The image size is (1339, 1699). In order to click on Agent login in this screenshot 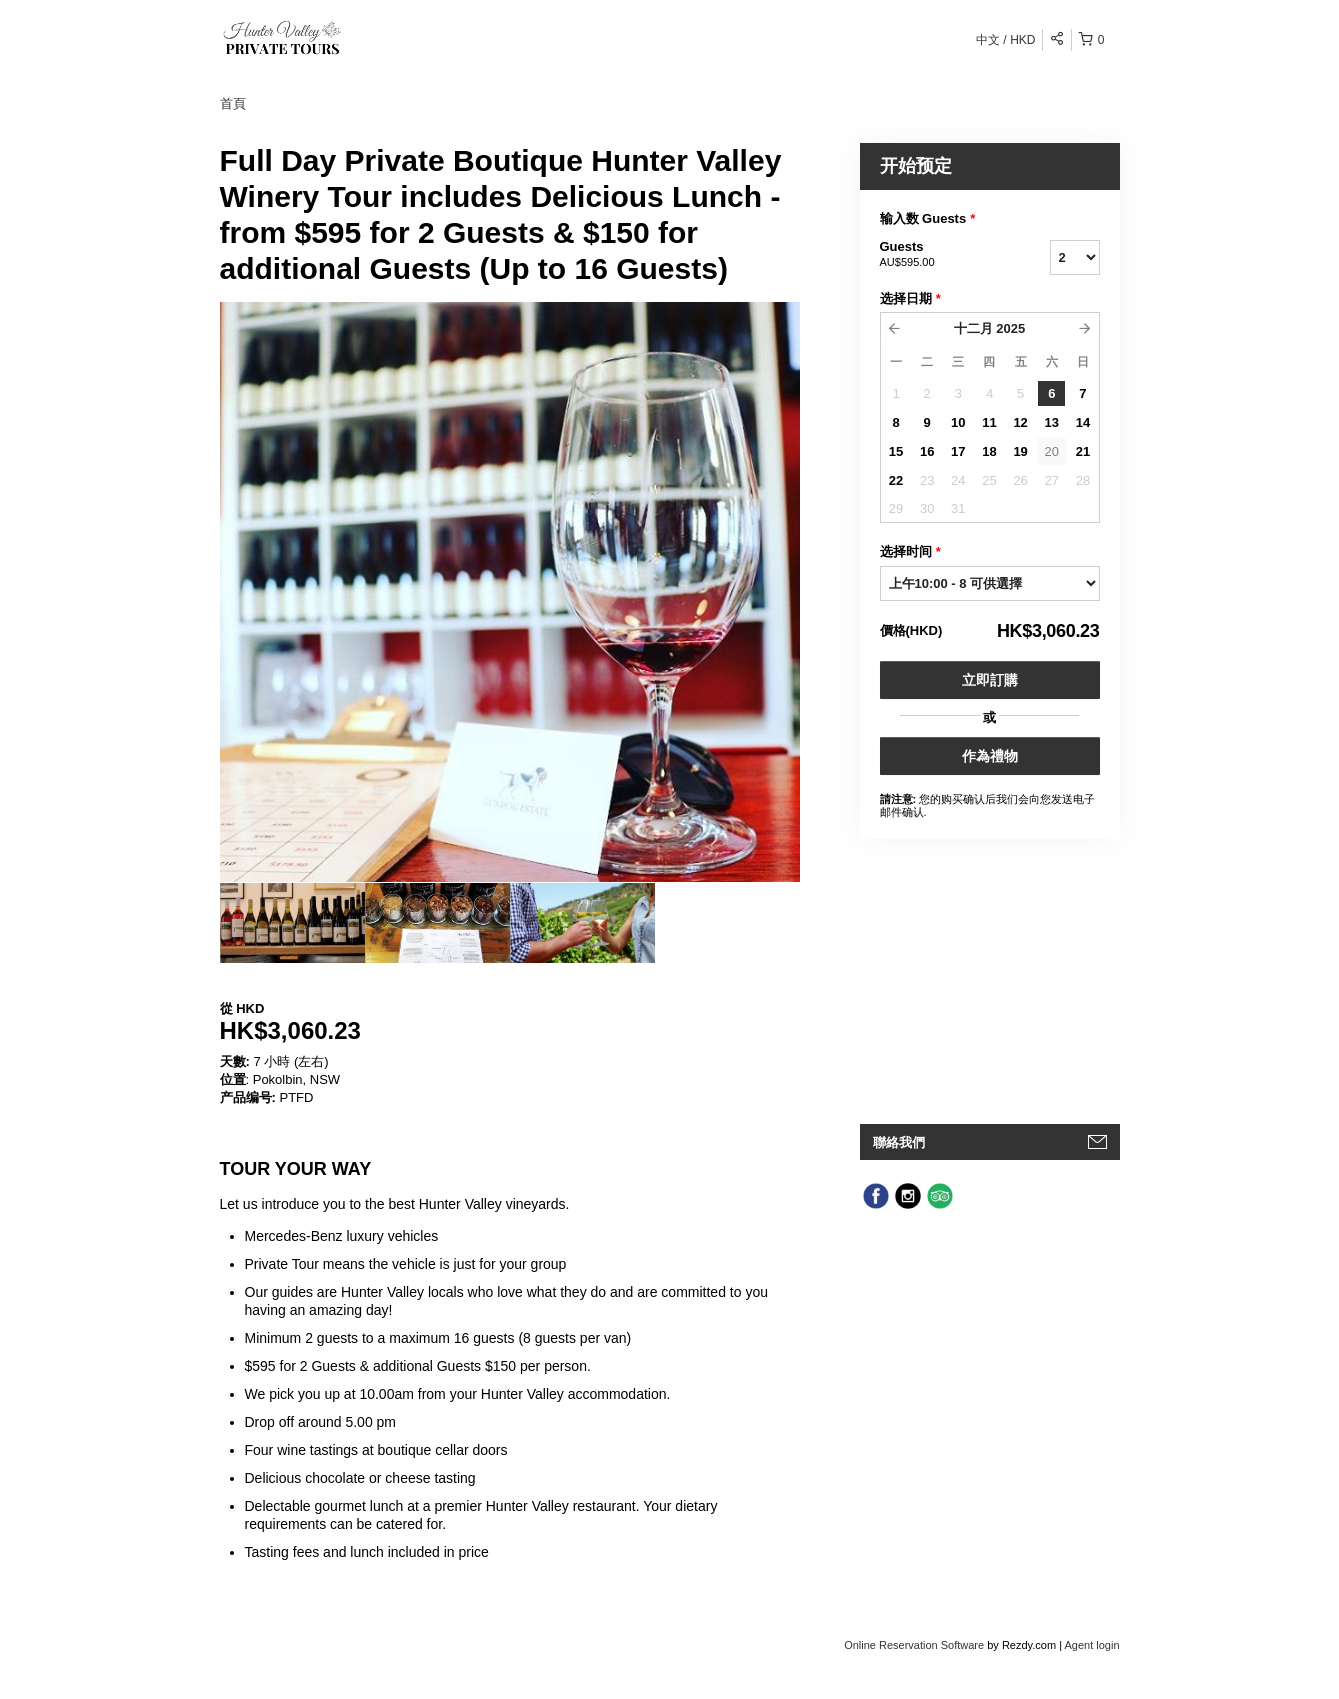, I will do `click(1091, 1645)`.